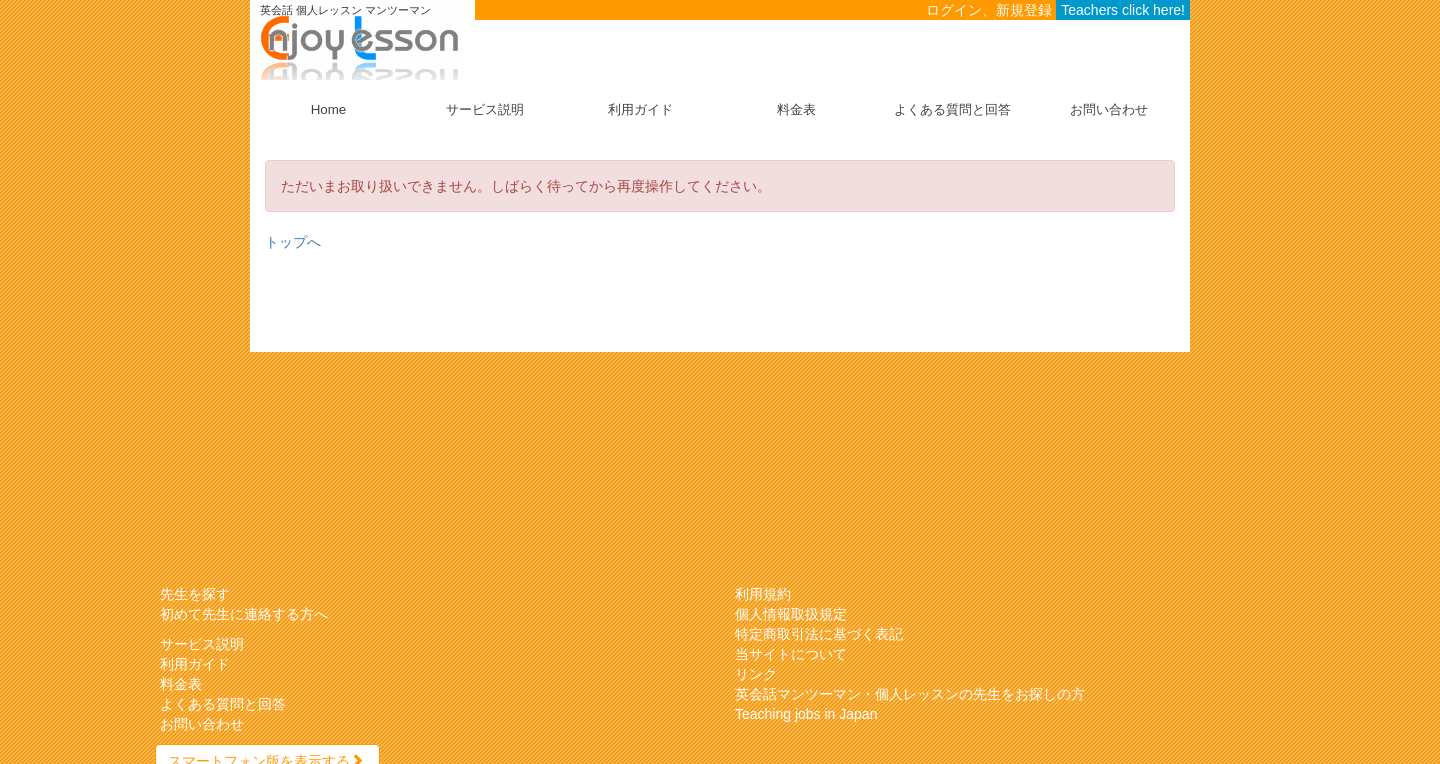 The image size is (1440, 764). What do you see at coordinates (1109, 109) in the screenshot?
I see `お問い合わせ` at bounding box center [1109, 109].